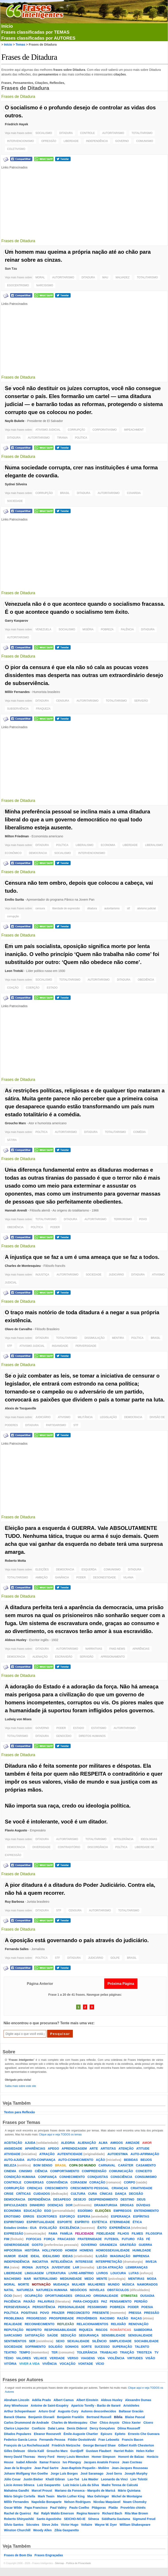 This screenshot has height=2576, width=168. What do you see at coordinates (49, 2555) in the screenshot?
I see `Frases Engraçadas` at bounding box center [49, 2555].